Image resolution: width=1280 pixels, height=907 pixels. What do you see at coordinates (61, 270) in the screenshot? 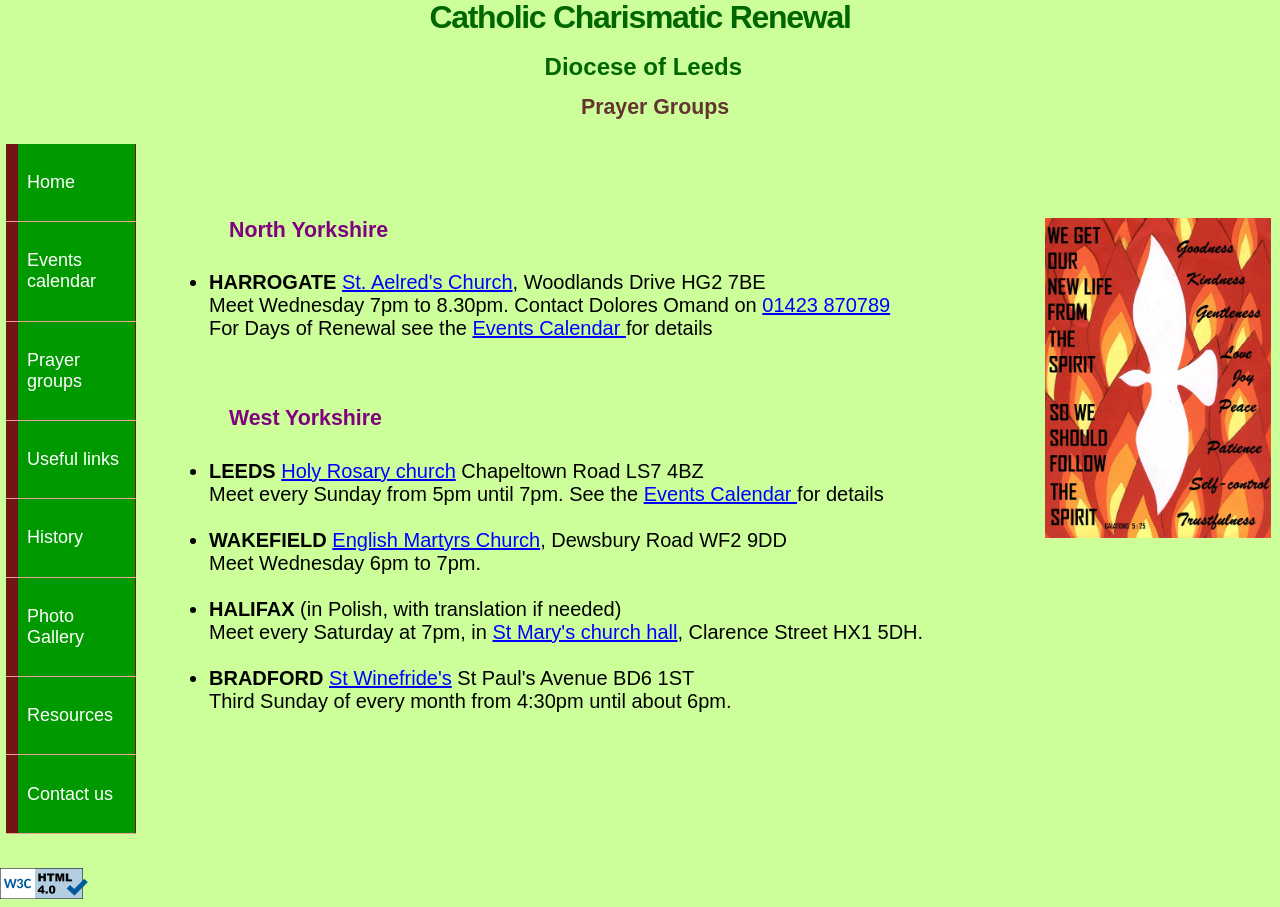
I see `Events calendar` at bounding box center [61, 270].